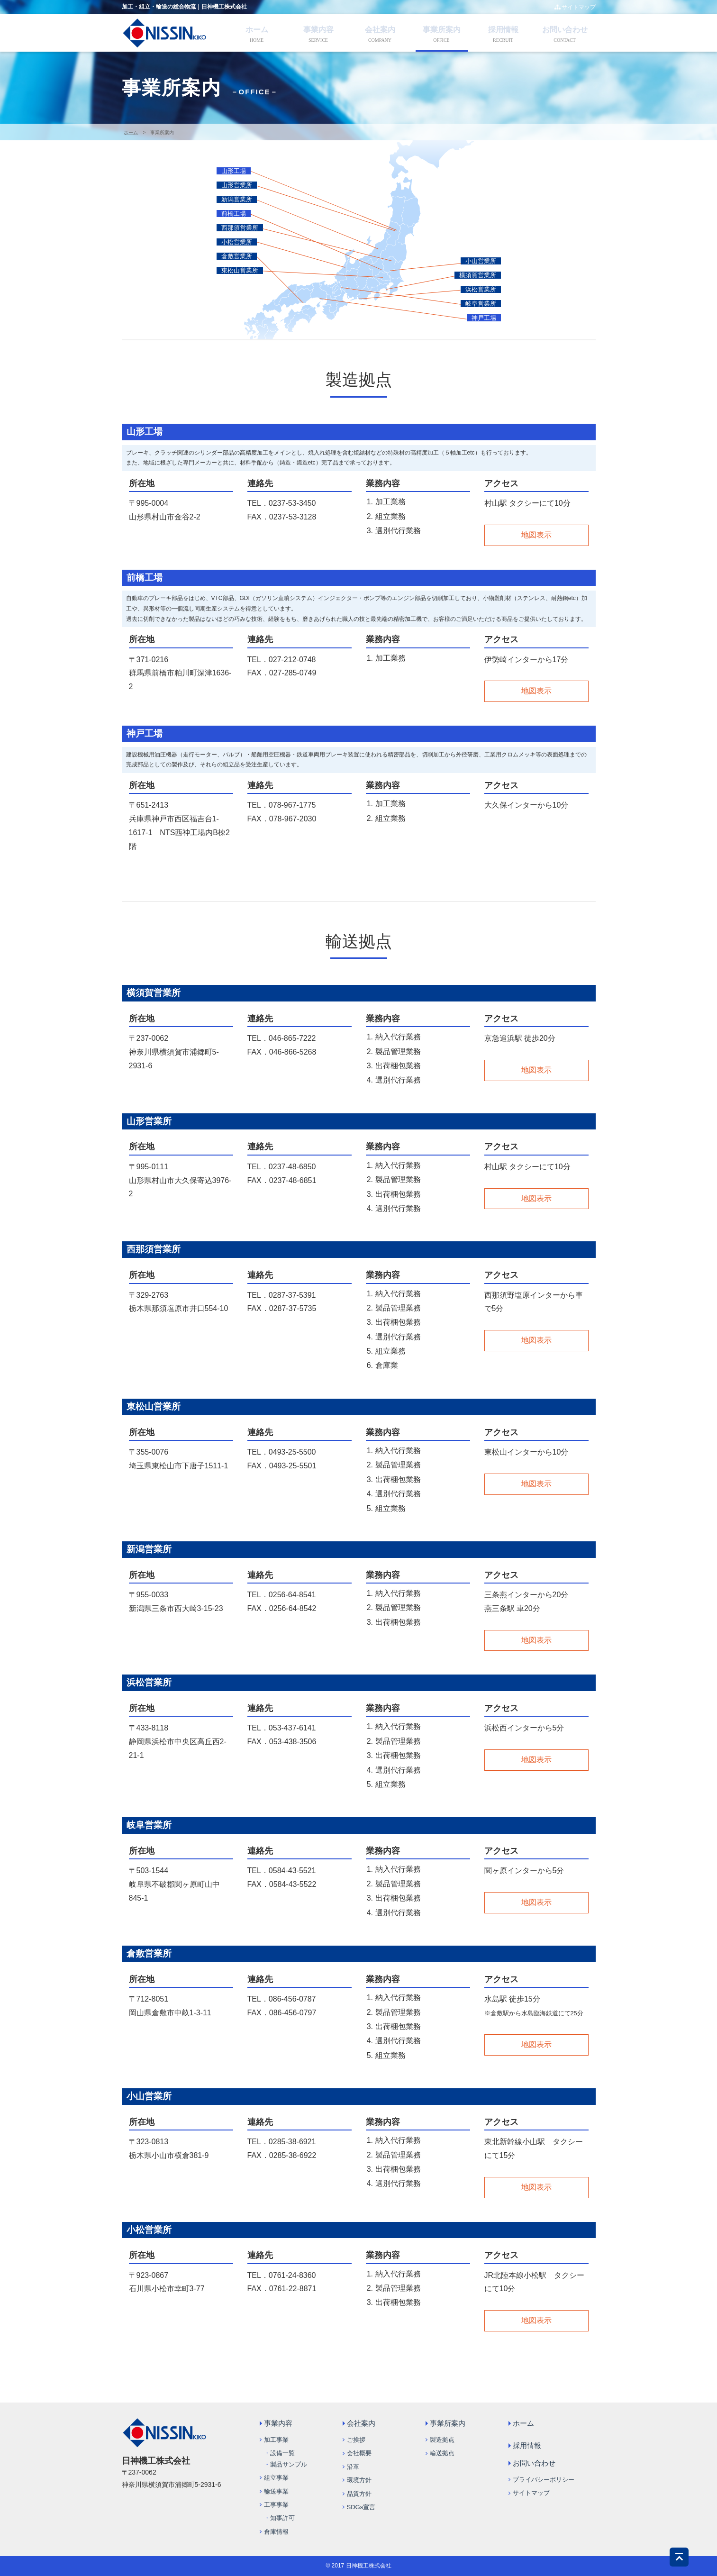 This screenshot has height=2576, width=717. Describe the element at coordinates (359, 2493) in the screenshot. I see `品質方針` at that location.